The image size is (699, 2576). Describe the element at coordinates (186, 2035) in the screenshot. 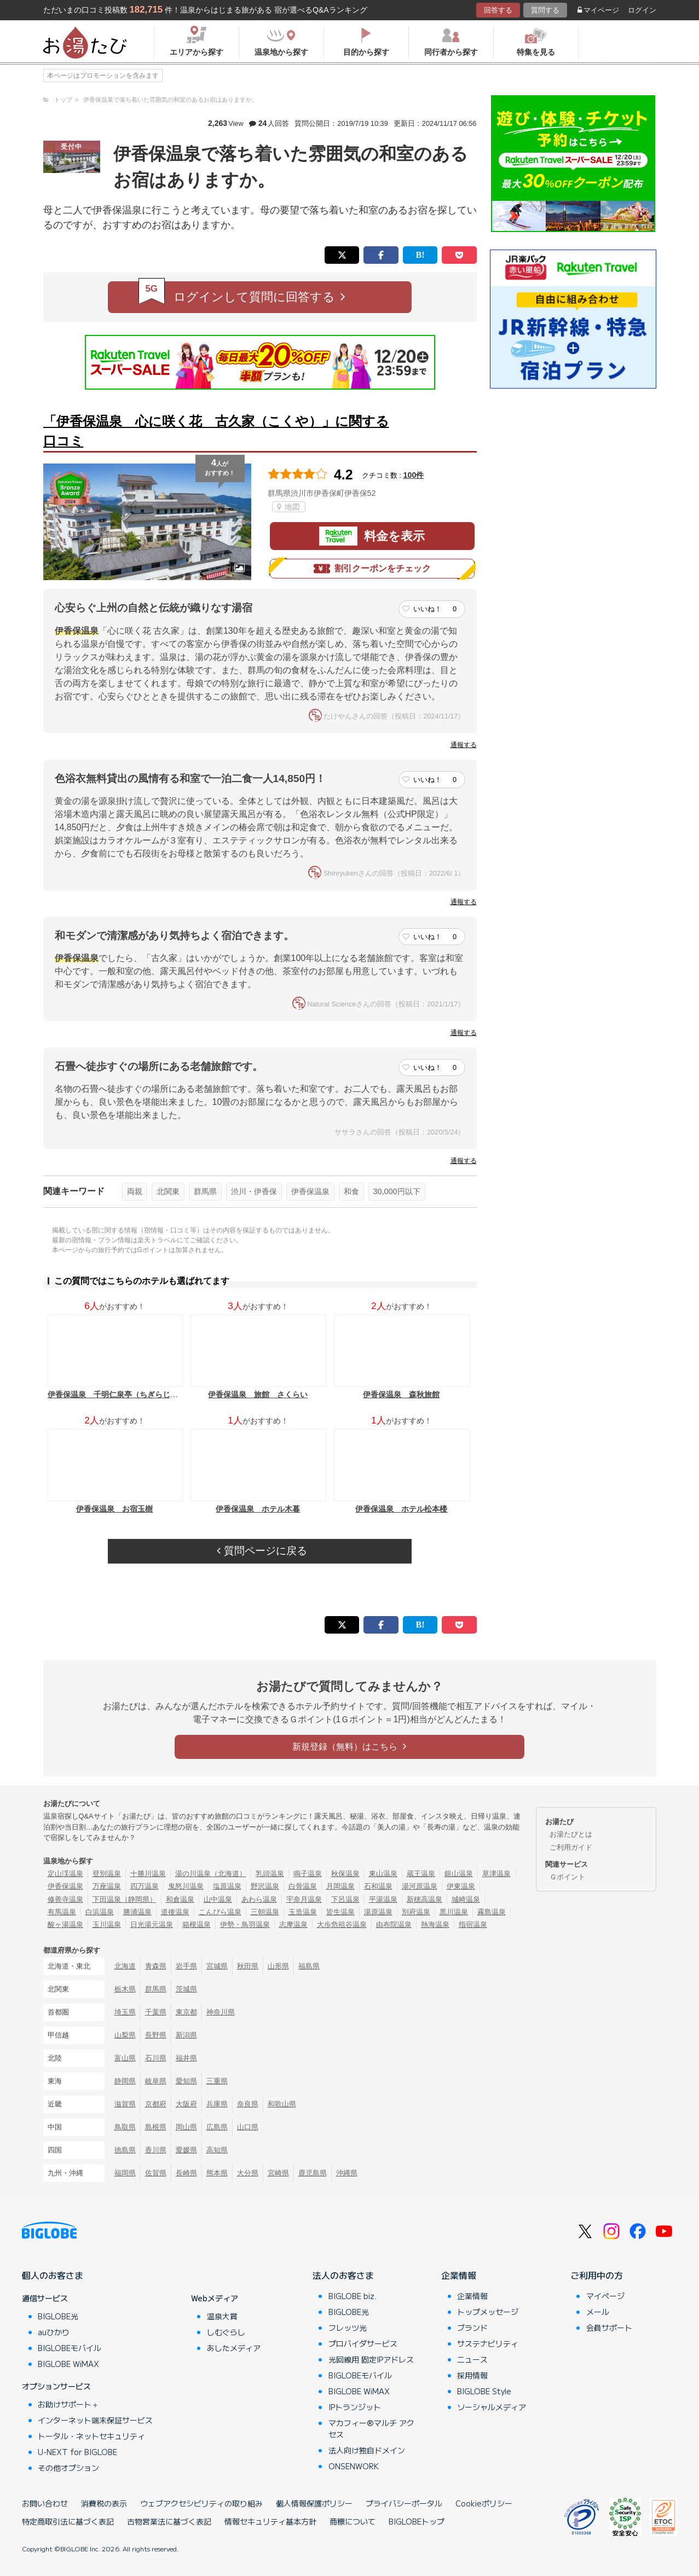

I see `新潟県` at that location.